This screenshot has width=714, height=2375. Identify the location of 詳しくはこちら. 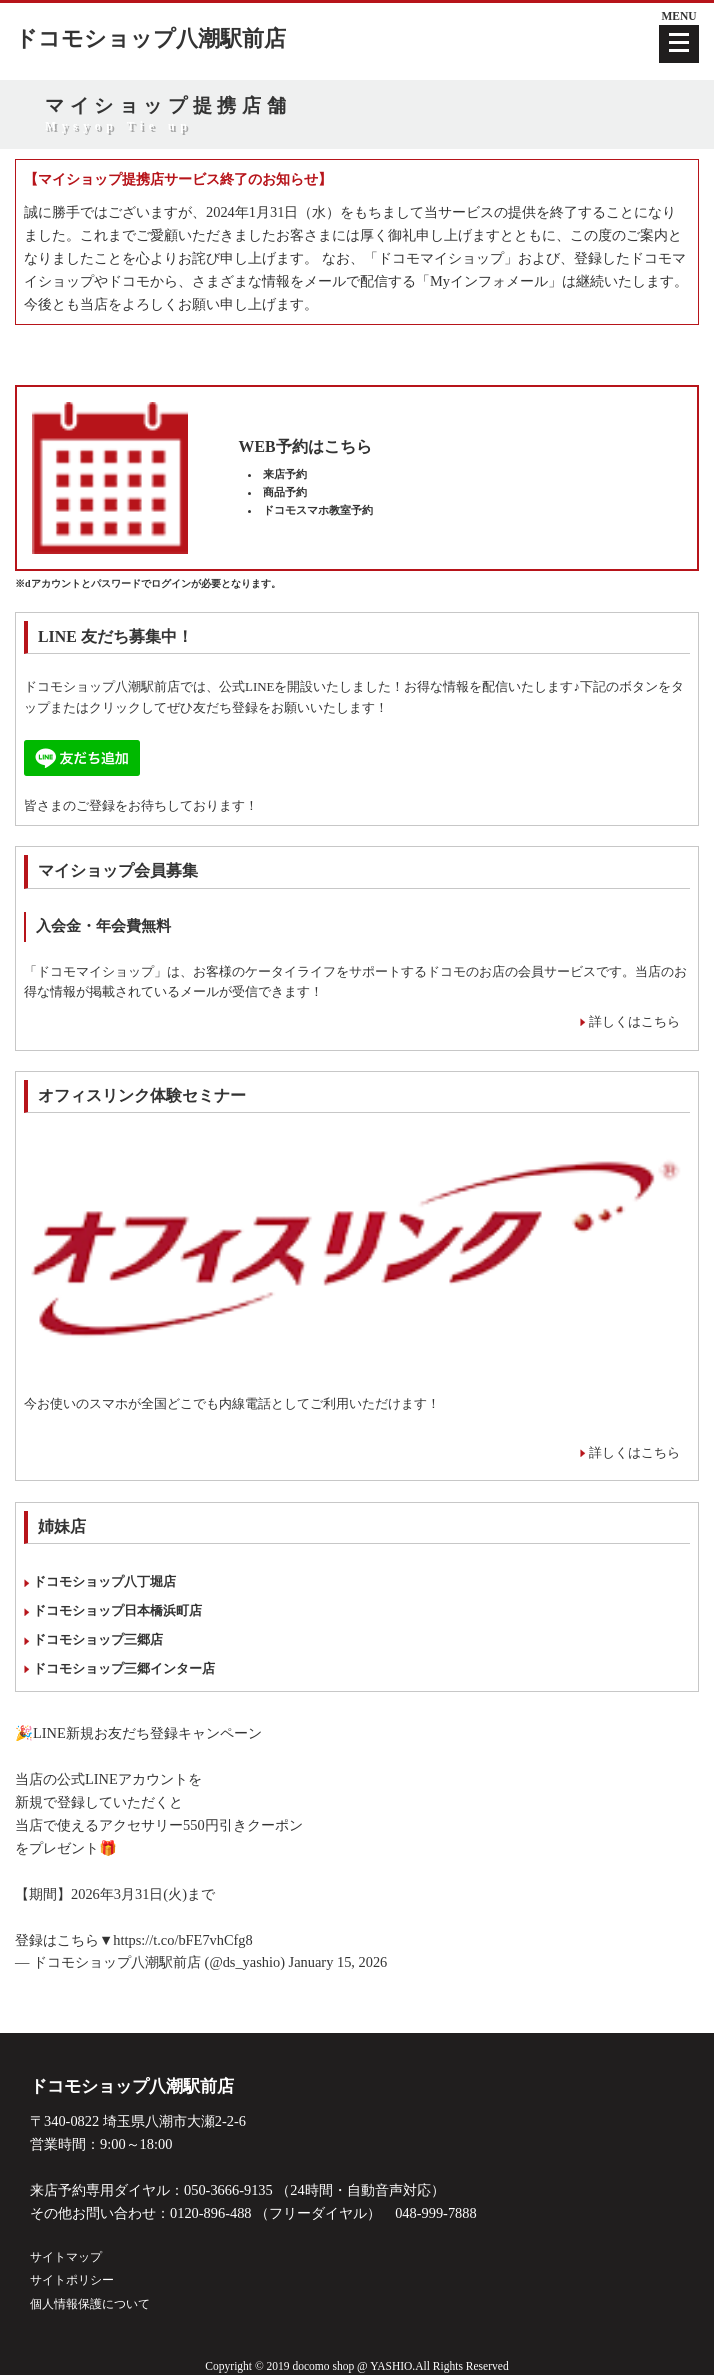
(634, 1021).